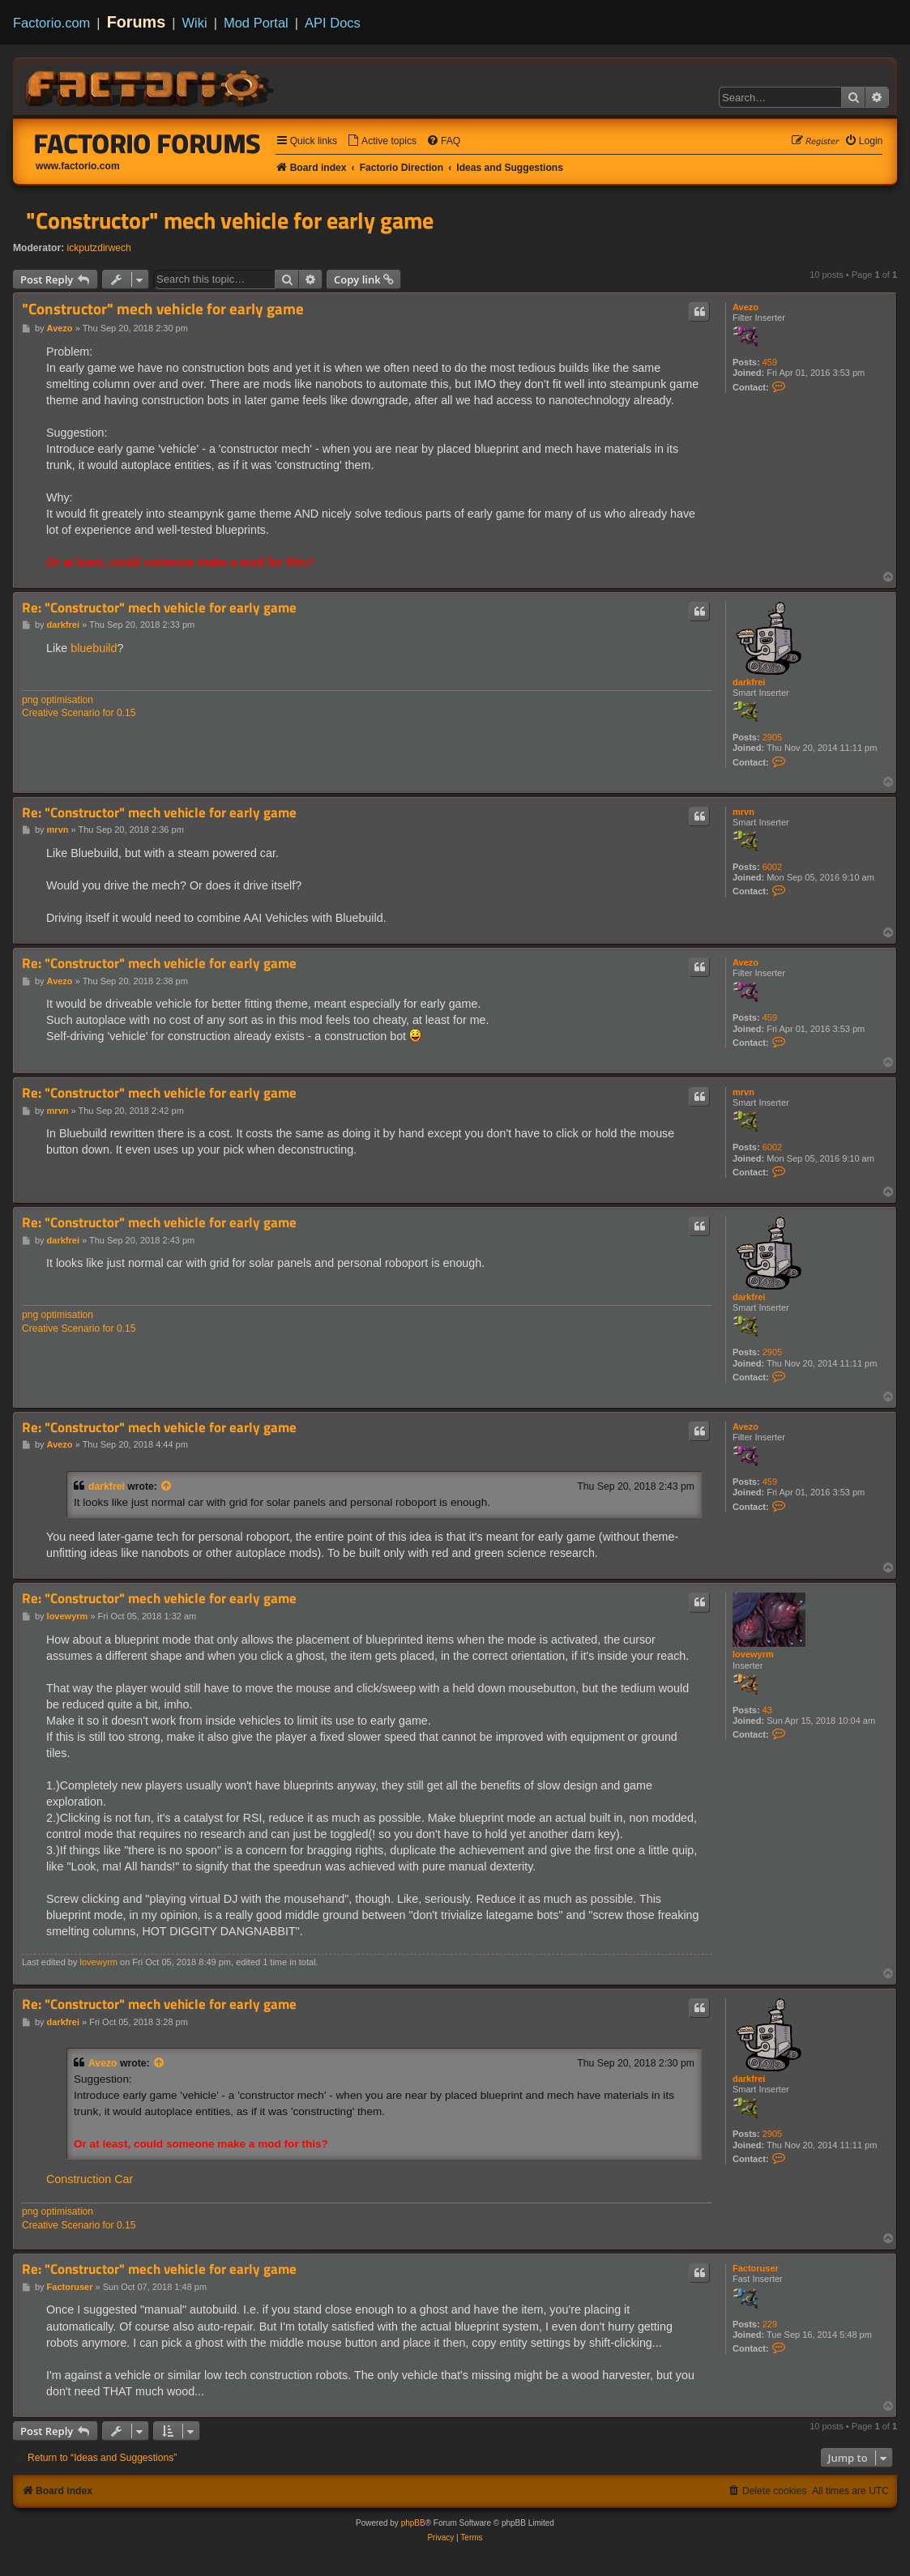  I want to click on 6002, so click(772, 867).